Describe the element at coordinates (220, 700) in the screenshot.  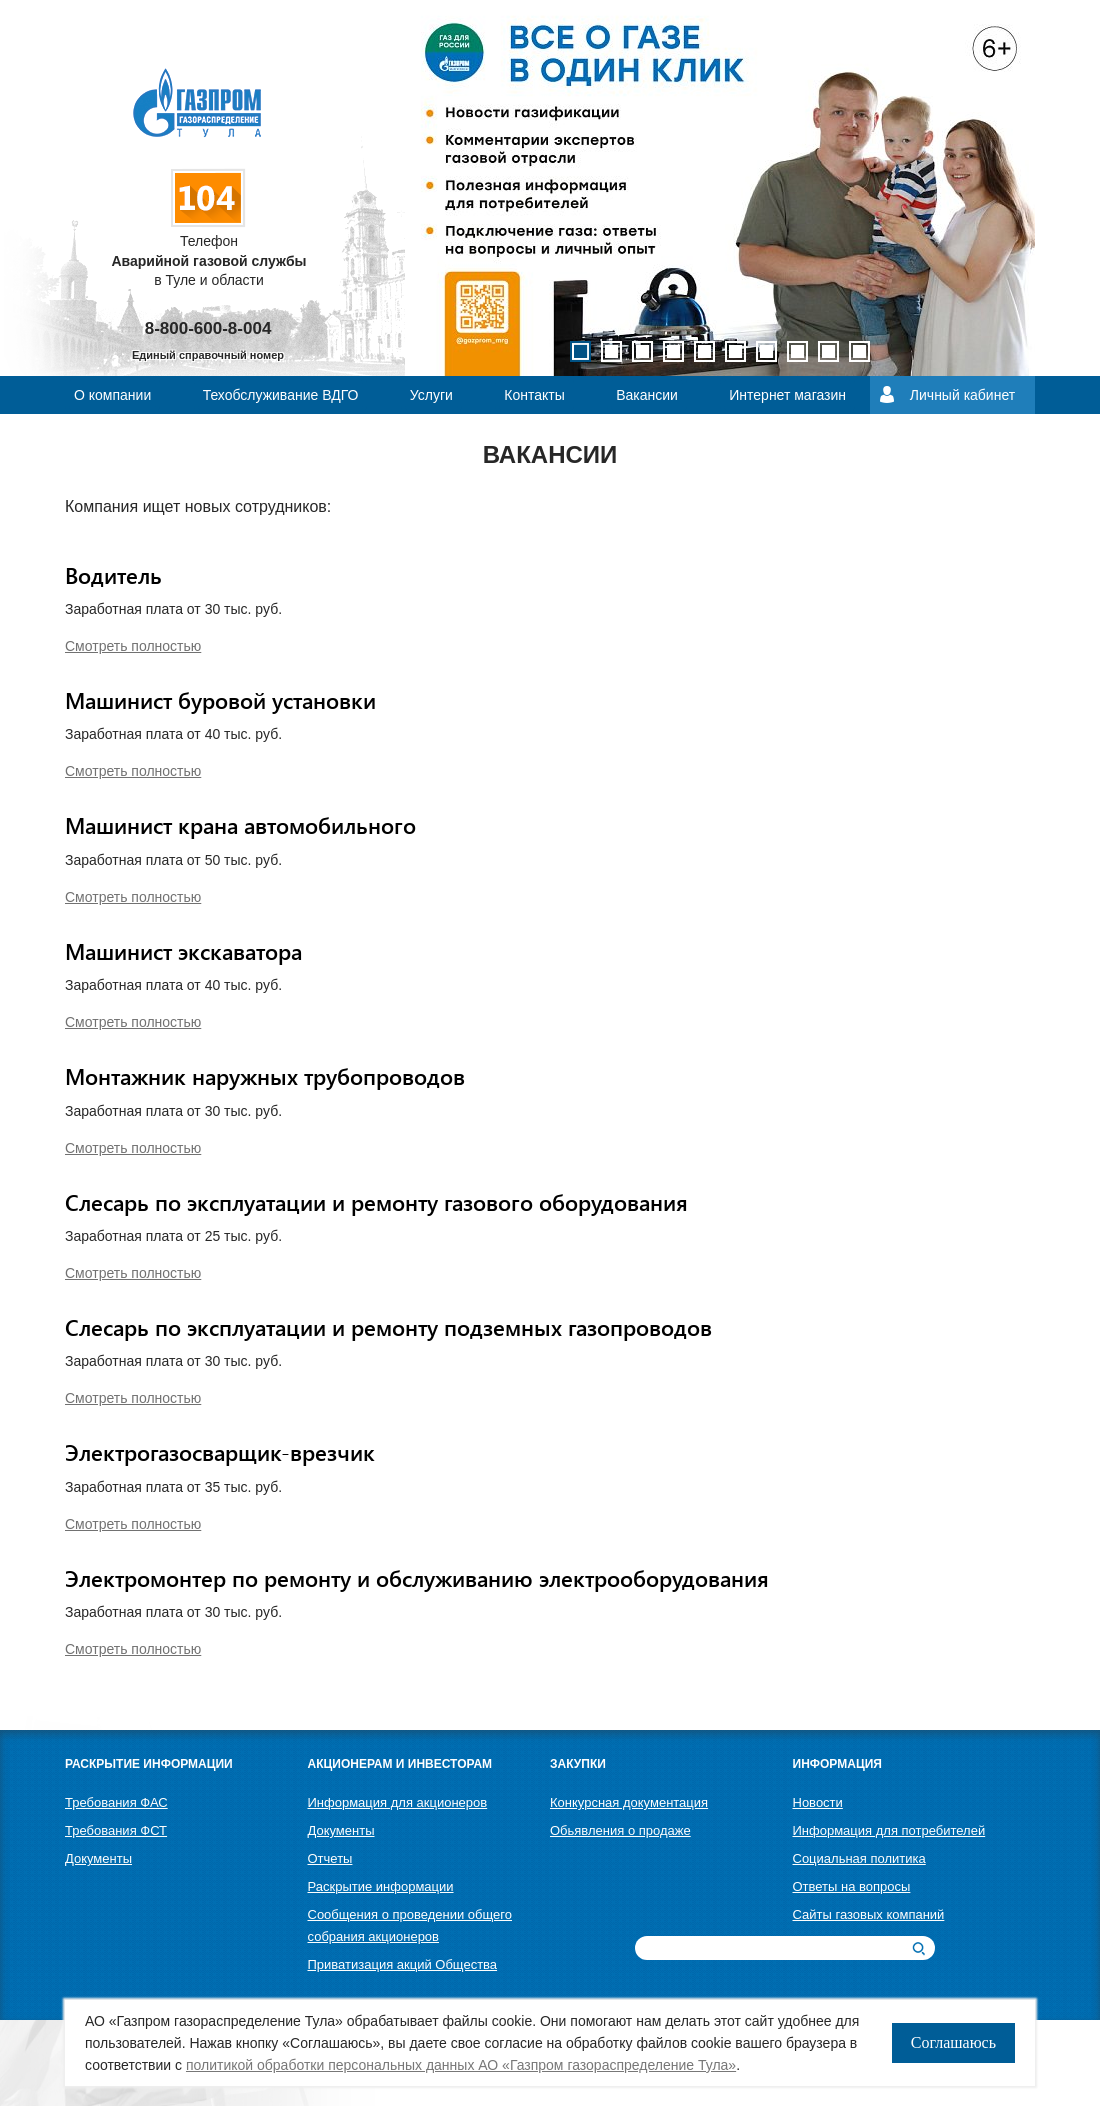
I see `Машинист буровой установки` at that location.